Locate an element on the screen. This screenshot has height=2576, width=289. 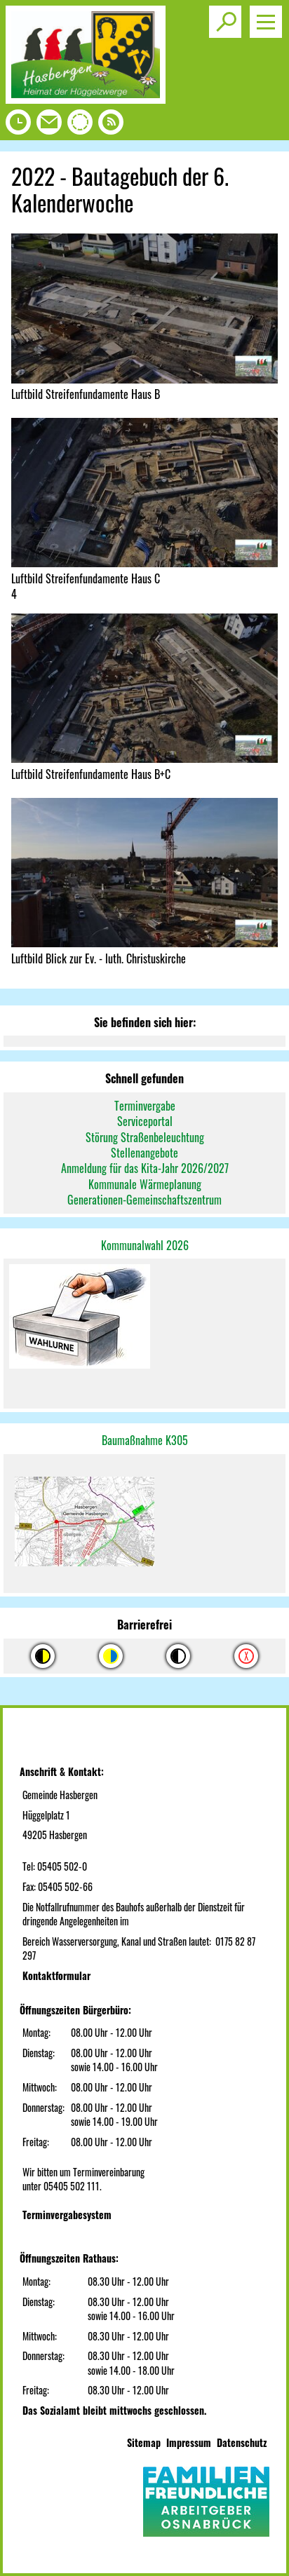
Terminvergabesystem is located at coordinates (67, 2214).